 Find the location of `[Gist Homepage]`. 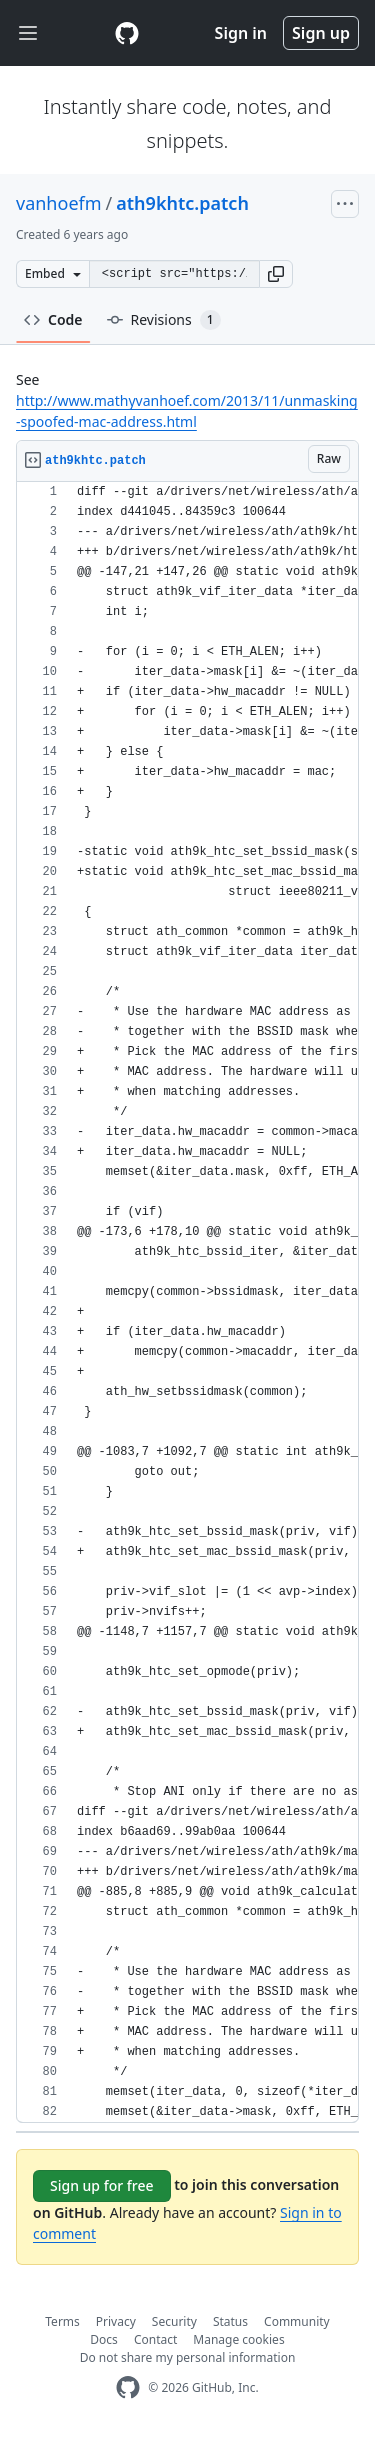

[Gist Homepage] is located at coordinates (127, 33).